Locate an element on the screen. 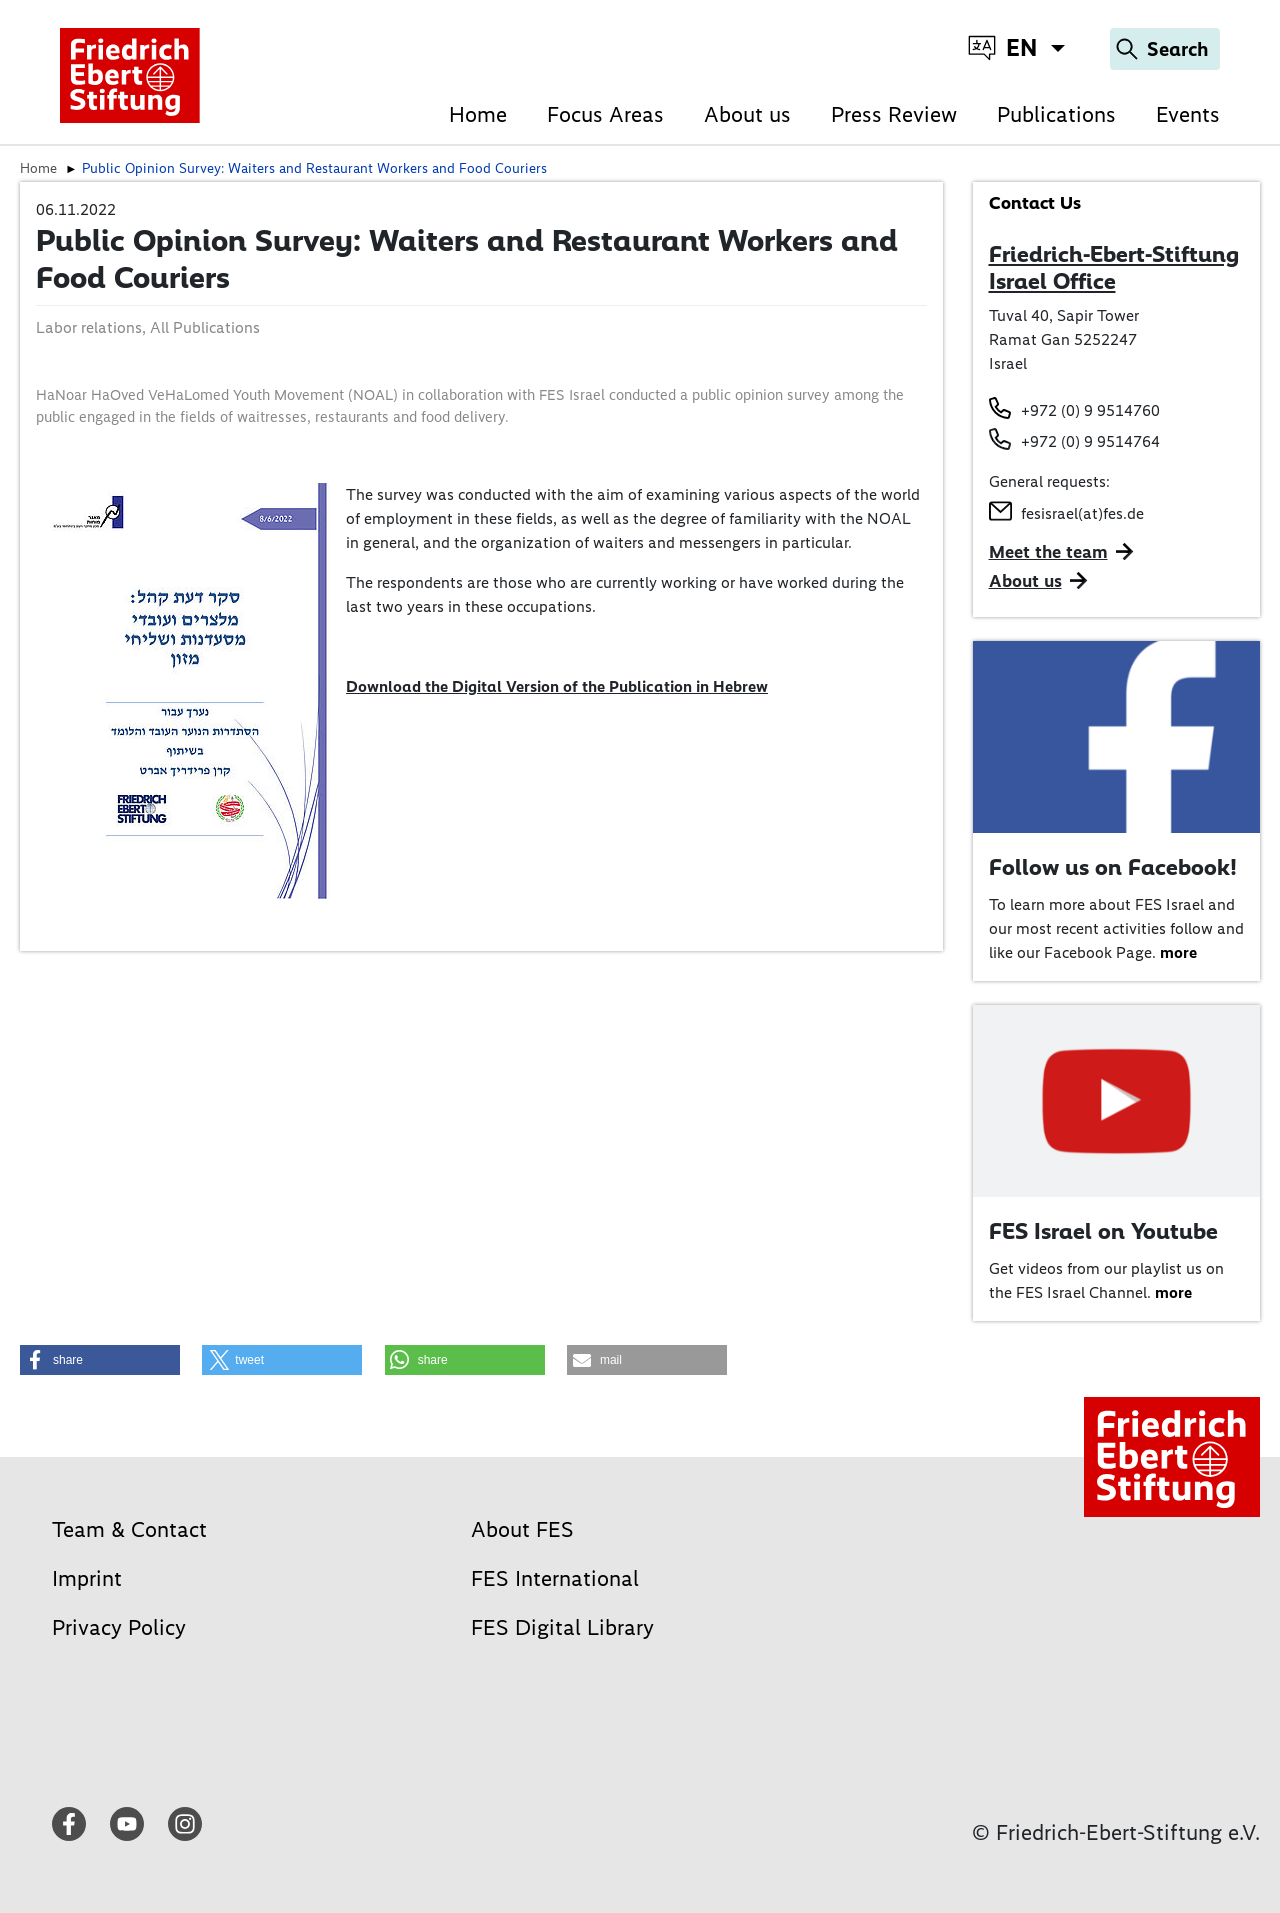 This screenshot has width=1280, height=1913. Home is located at coordinates (478, 114).